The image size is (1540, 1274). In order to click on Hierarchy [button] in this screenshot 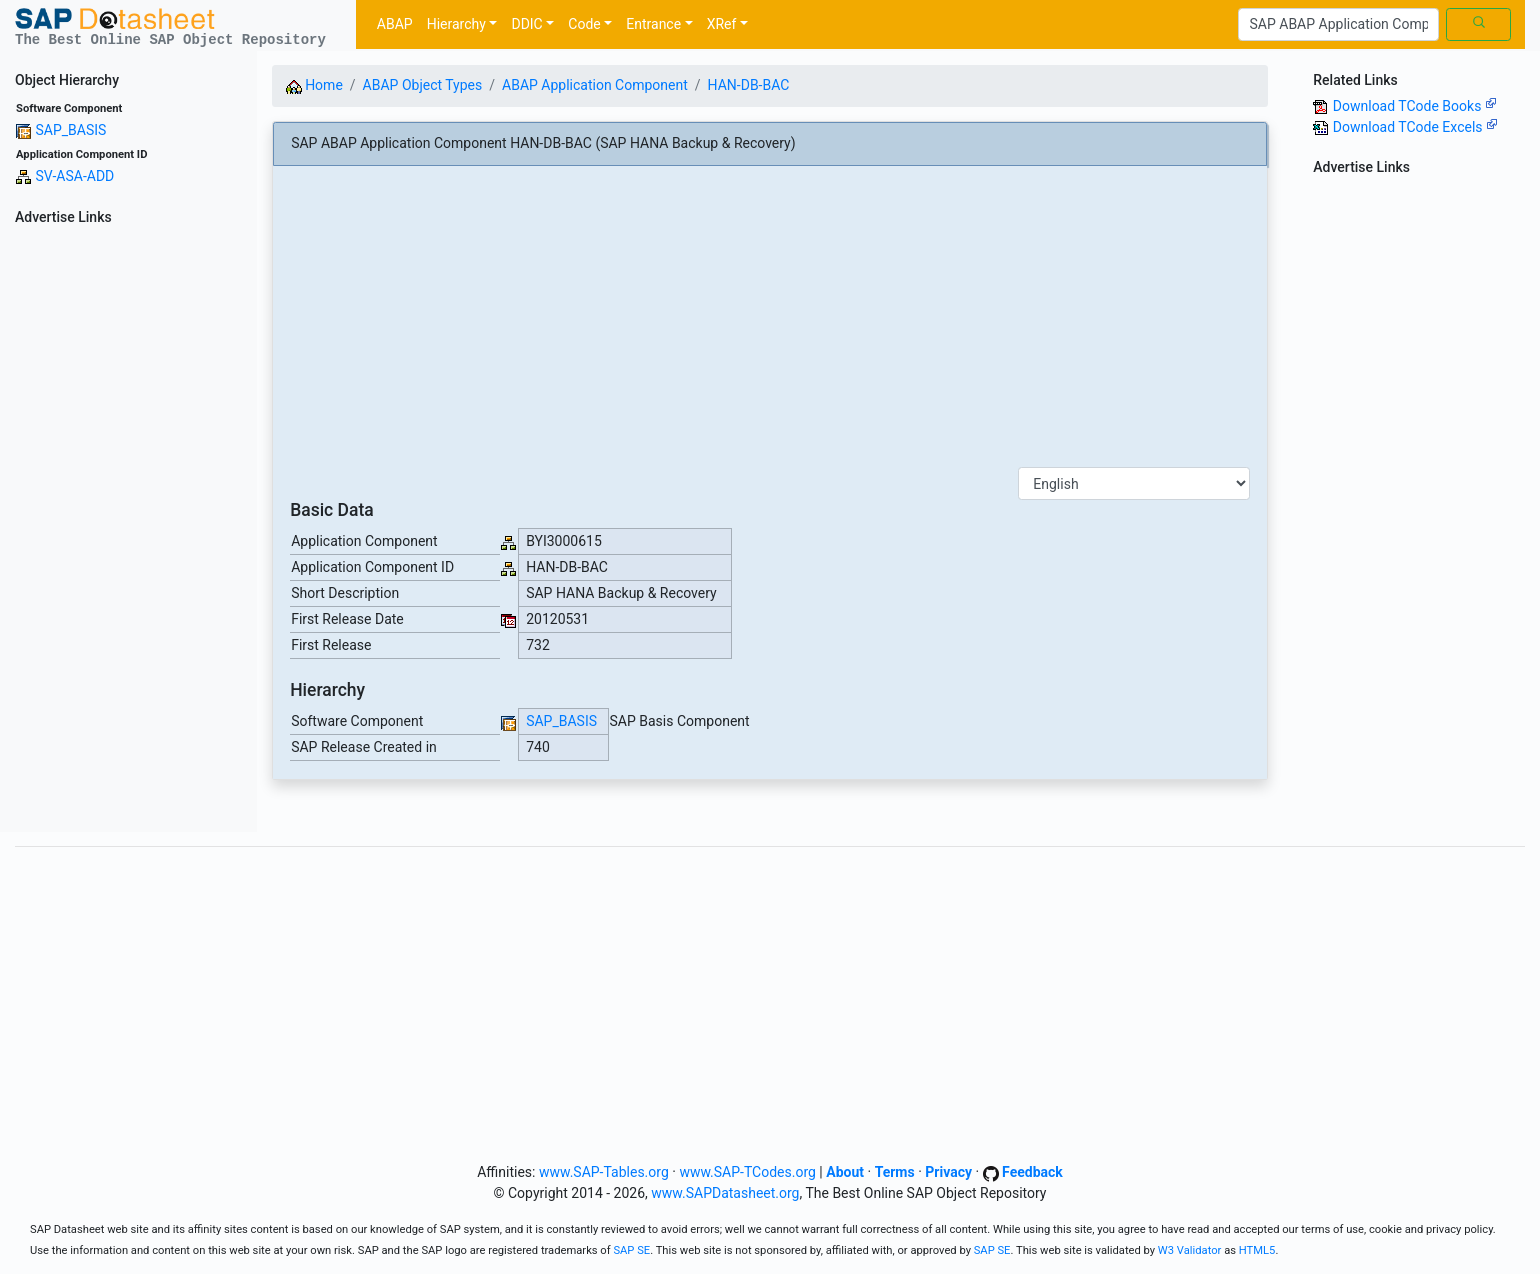, I will do `click(456, 24)`.